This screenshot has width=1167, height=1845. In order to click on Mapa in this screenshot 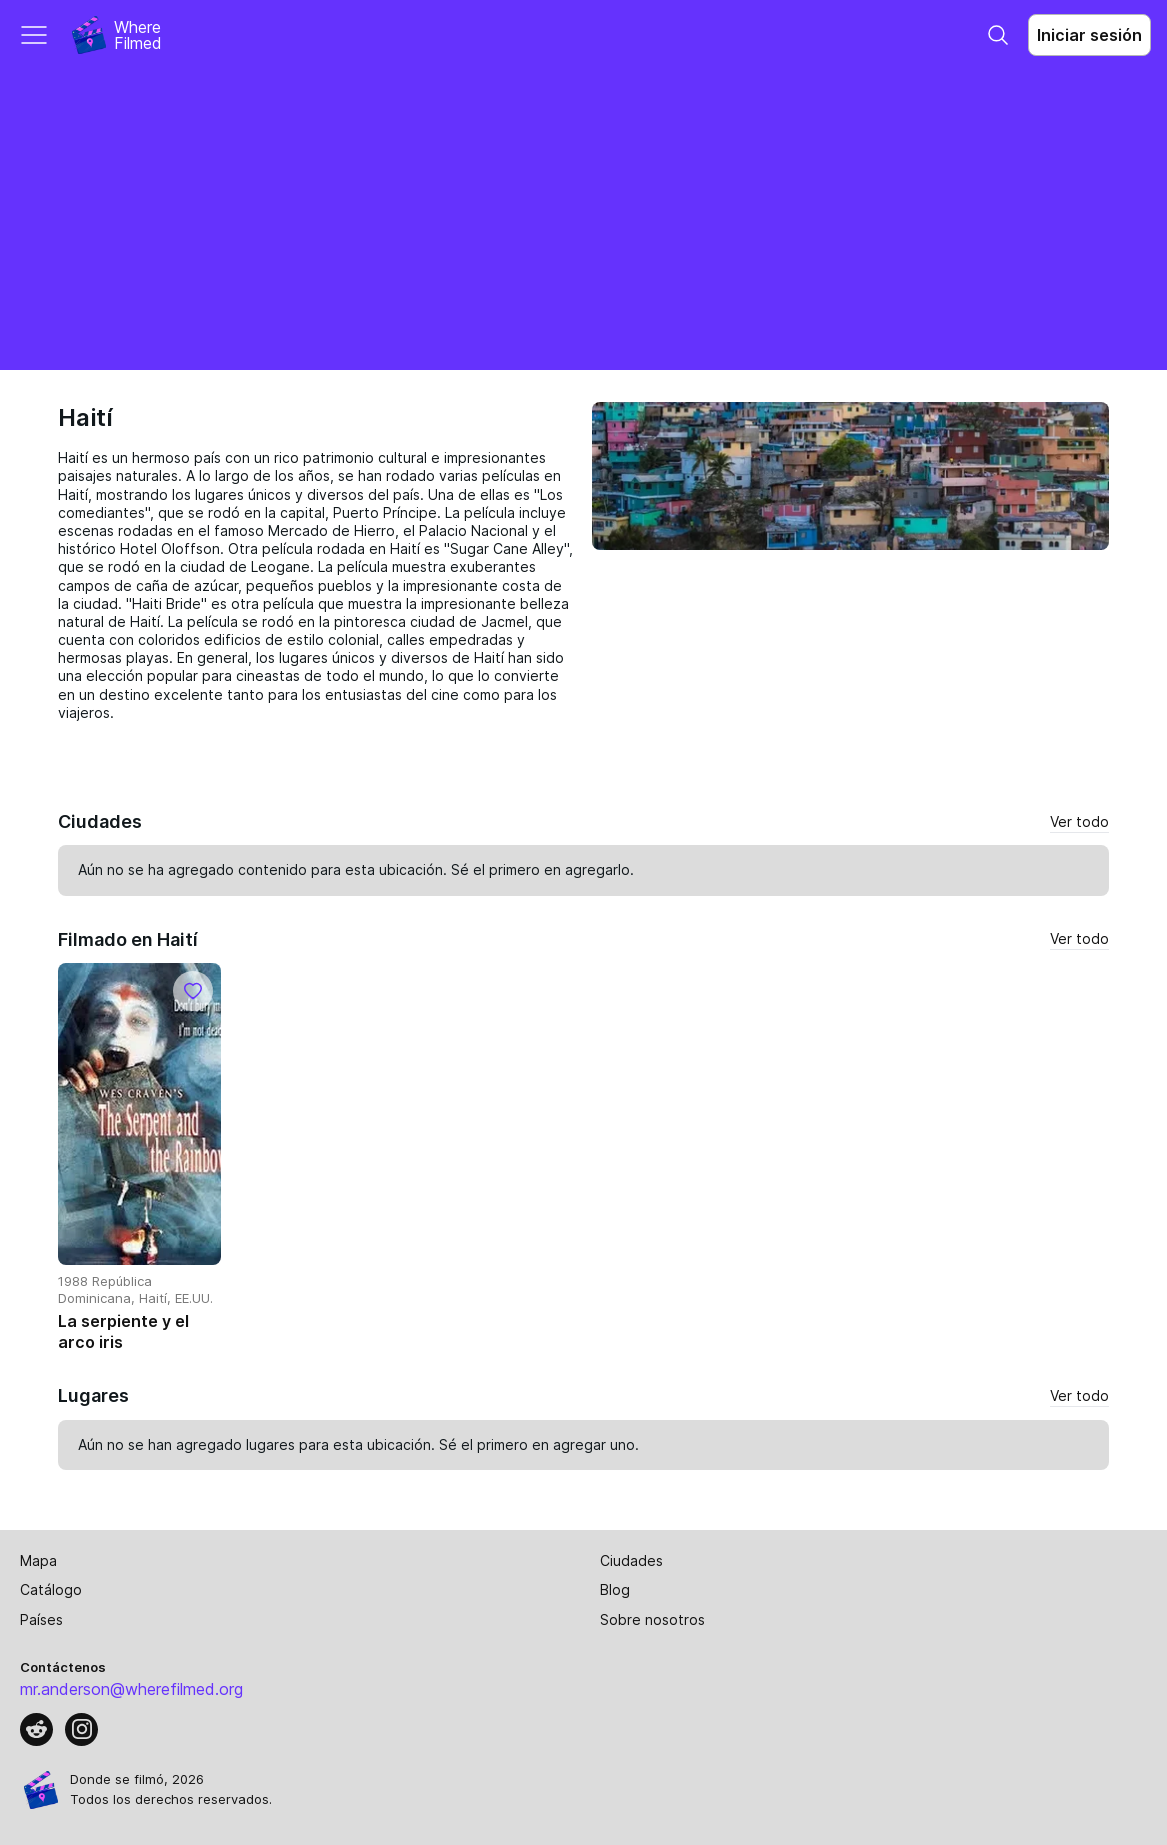, I will do `click(38, 1560)`.